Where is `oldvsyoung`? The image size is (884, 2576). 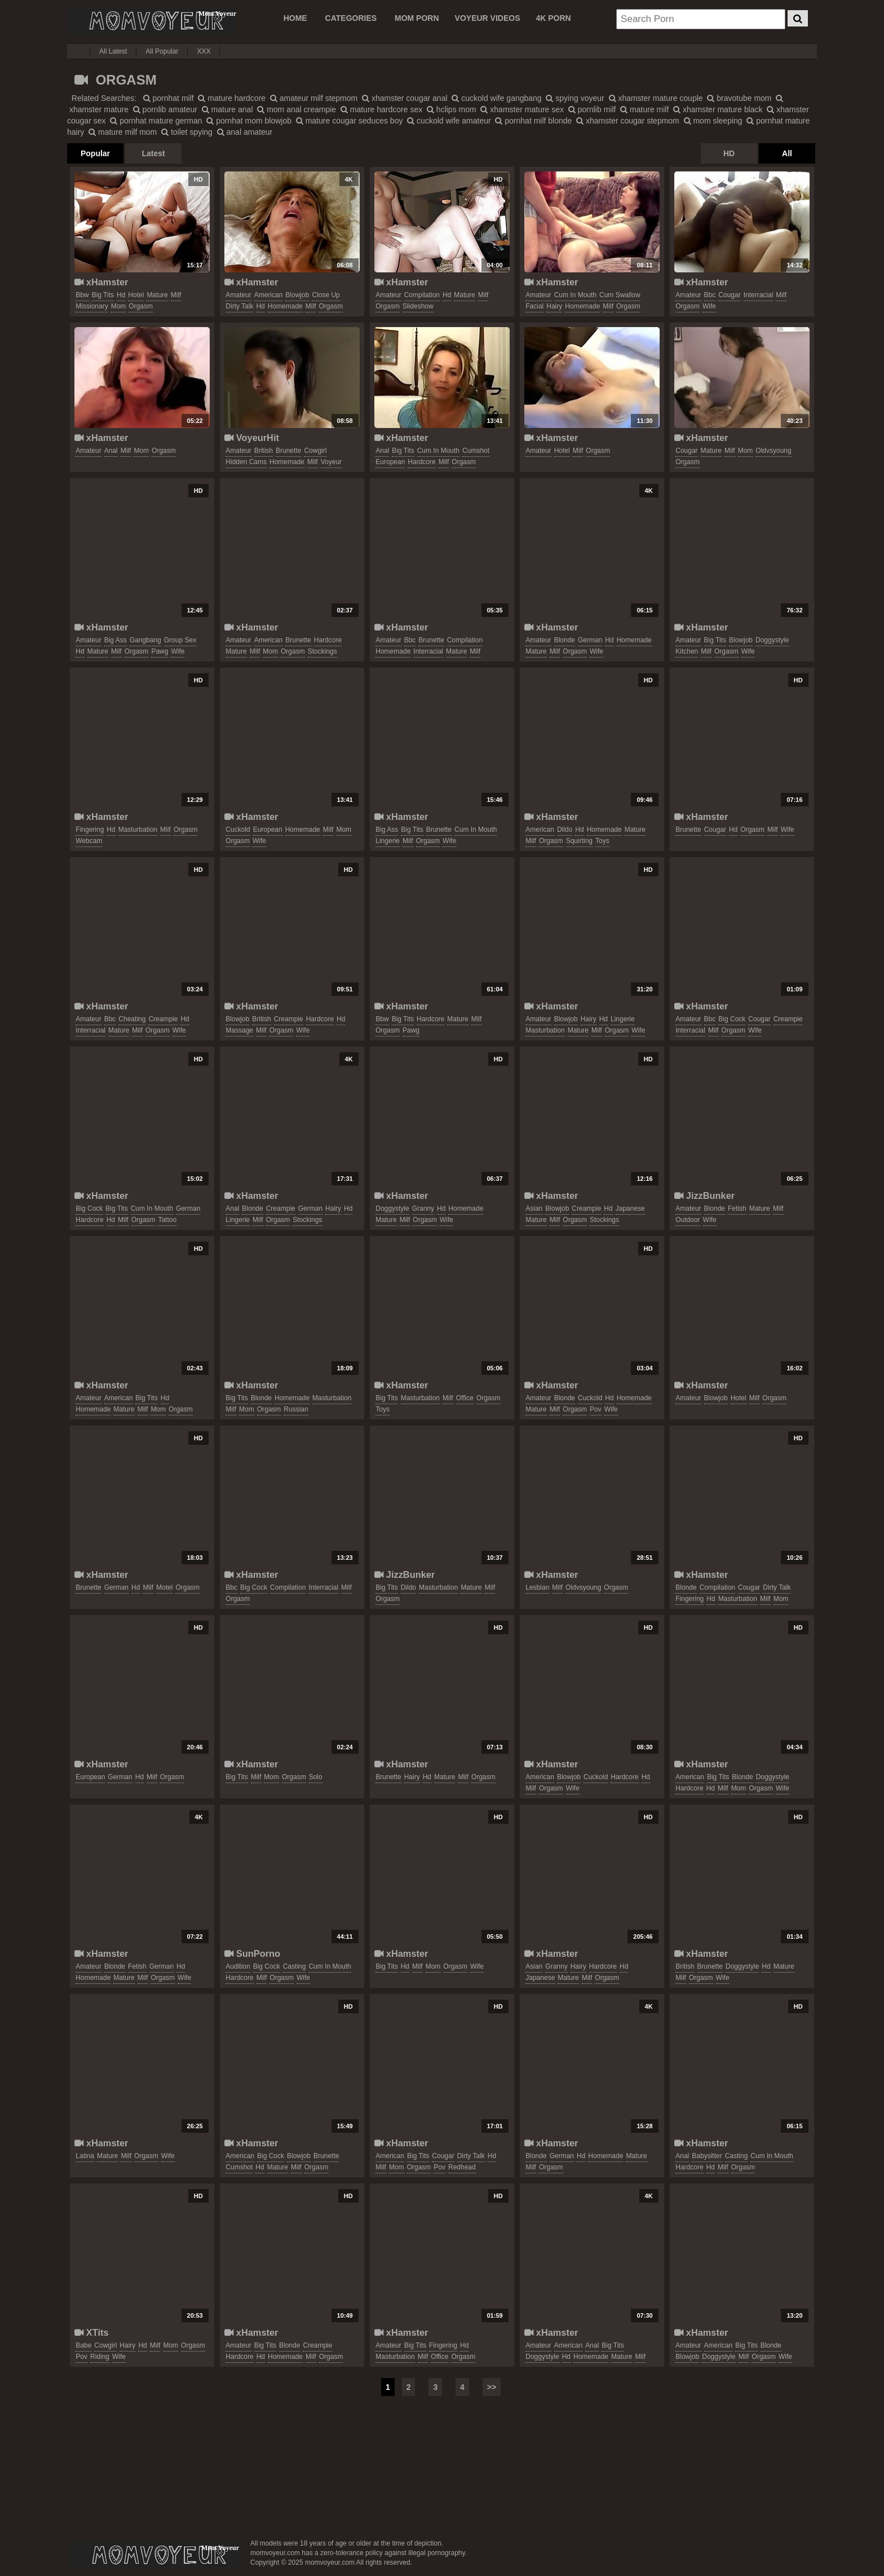
oldvsyoung is located at coordinates (773, 451).